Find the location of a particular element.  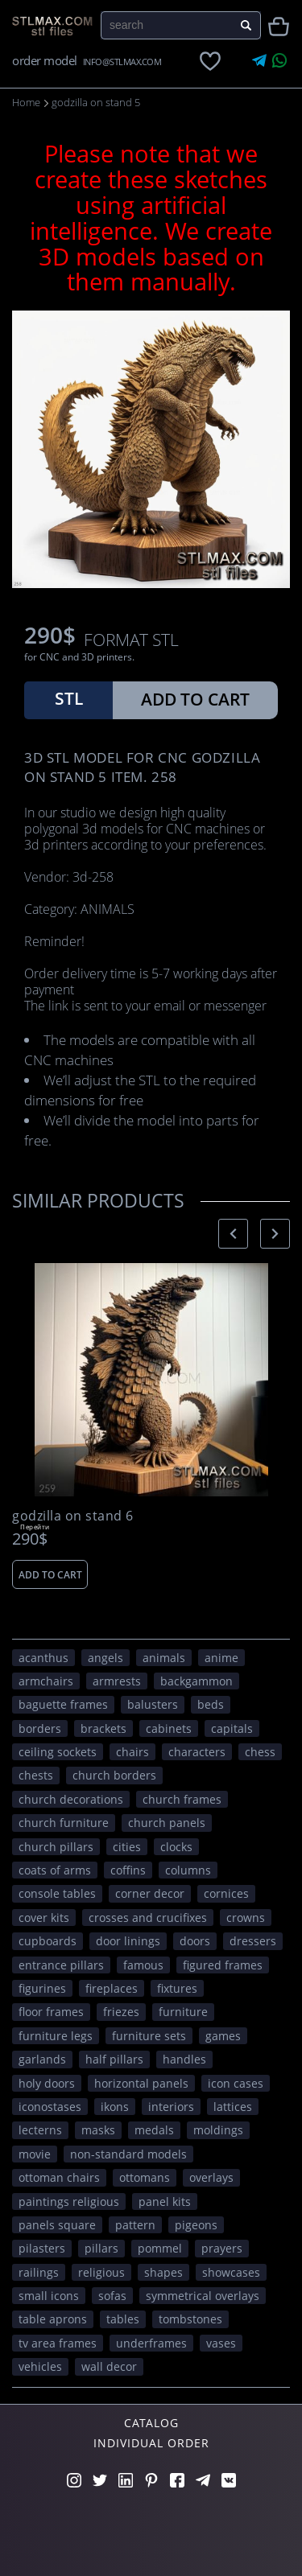

non-standard models is located at coordinates (128, 2154).